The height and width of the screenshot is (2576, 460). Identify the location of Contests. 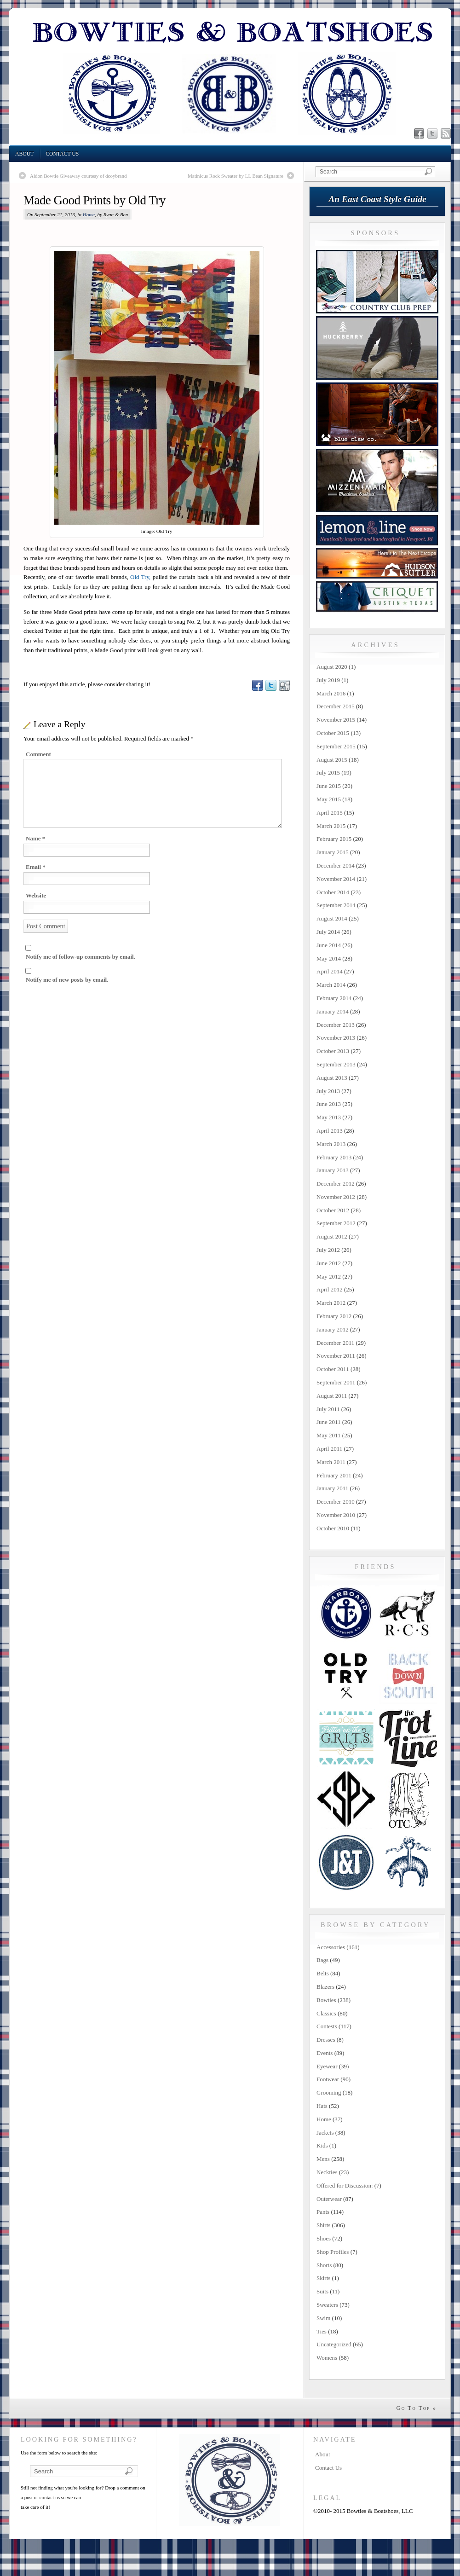
(326, 2026).